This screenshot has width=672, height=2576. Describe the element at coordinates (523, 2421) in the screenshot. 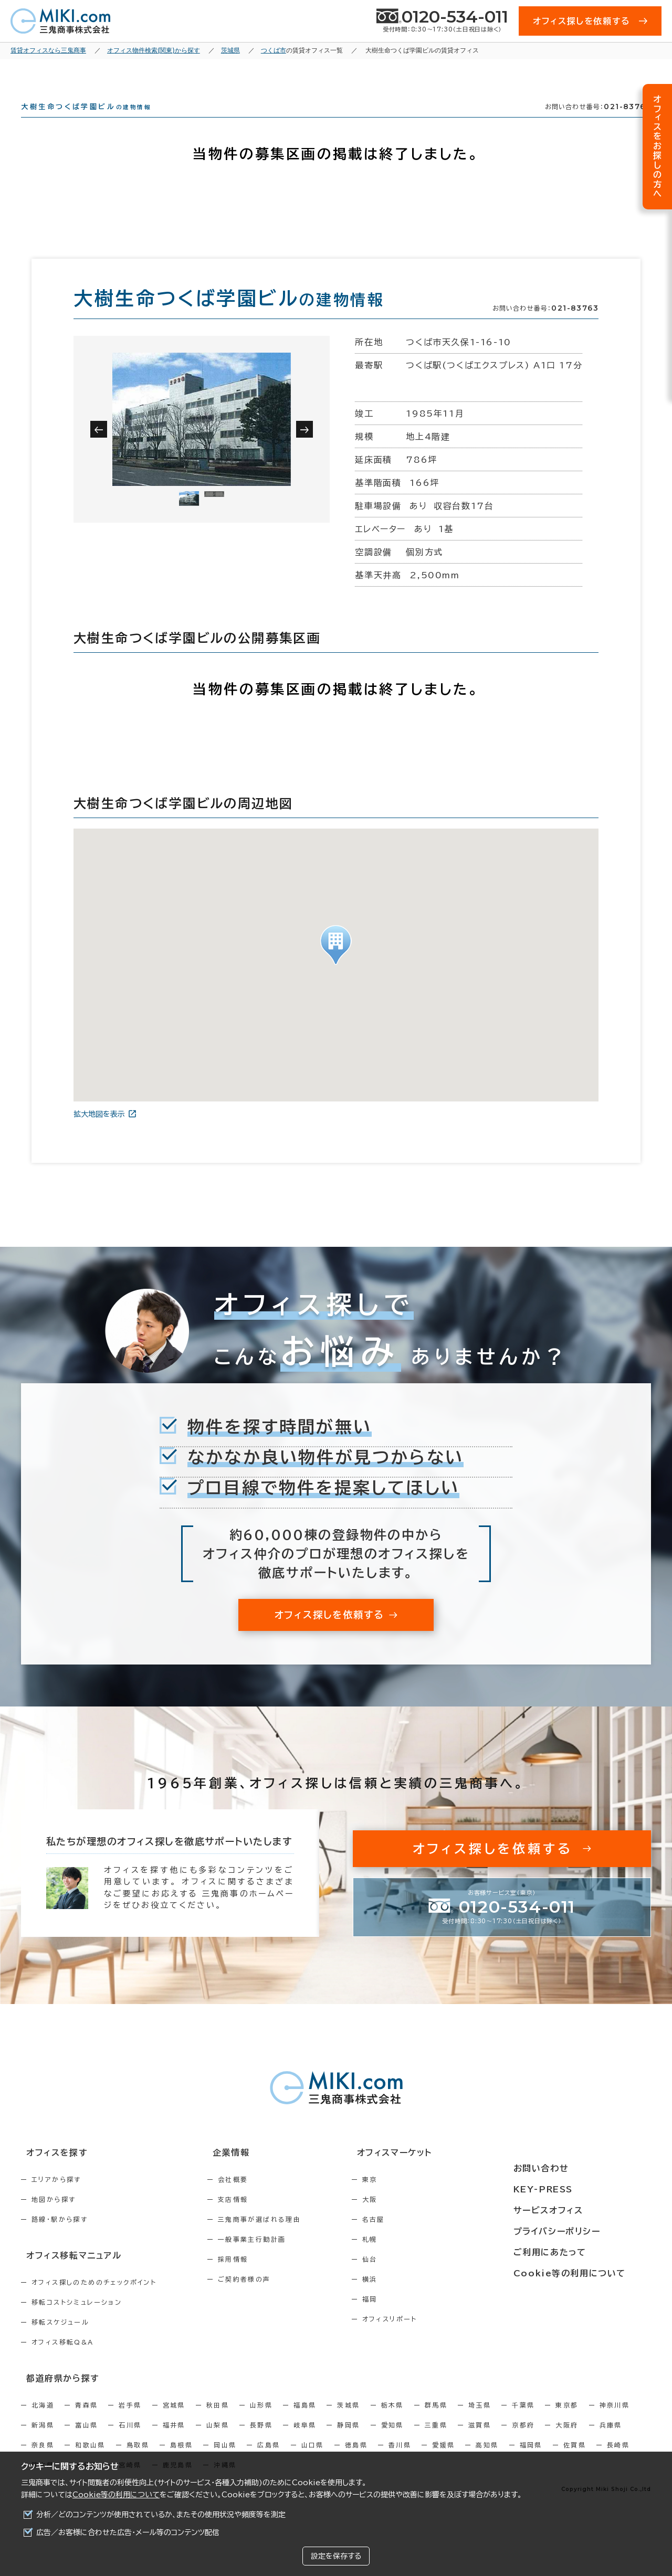

I see `千葉県` at that location.